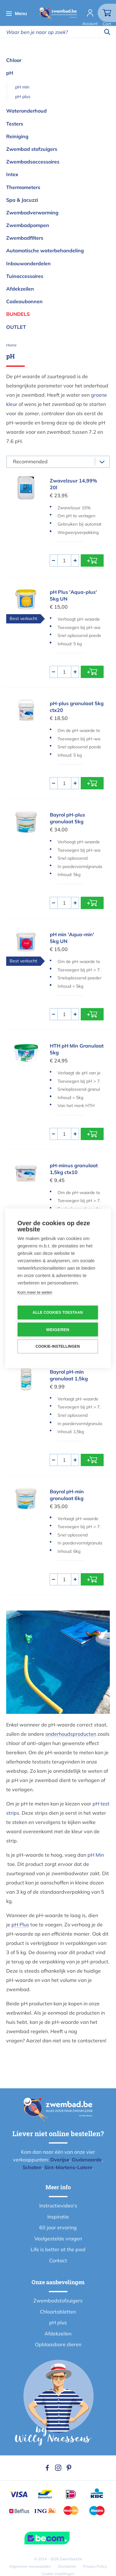 Image resolution: width=116 pixels, height=2576 pixels. Describe the element at coordinates (31, 149) in the screenshot. I see `Zwembad stofzuigers` at that location.